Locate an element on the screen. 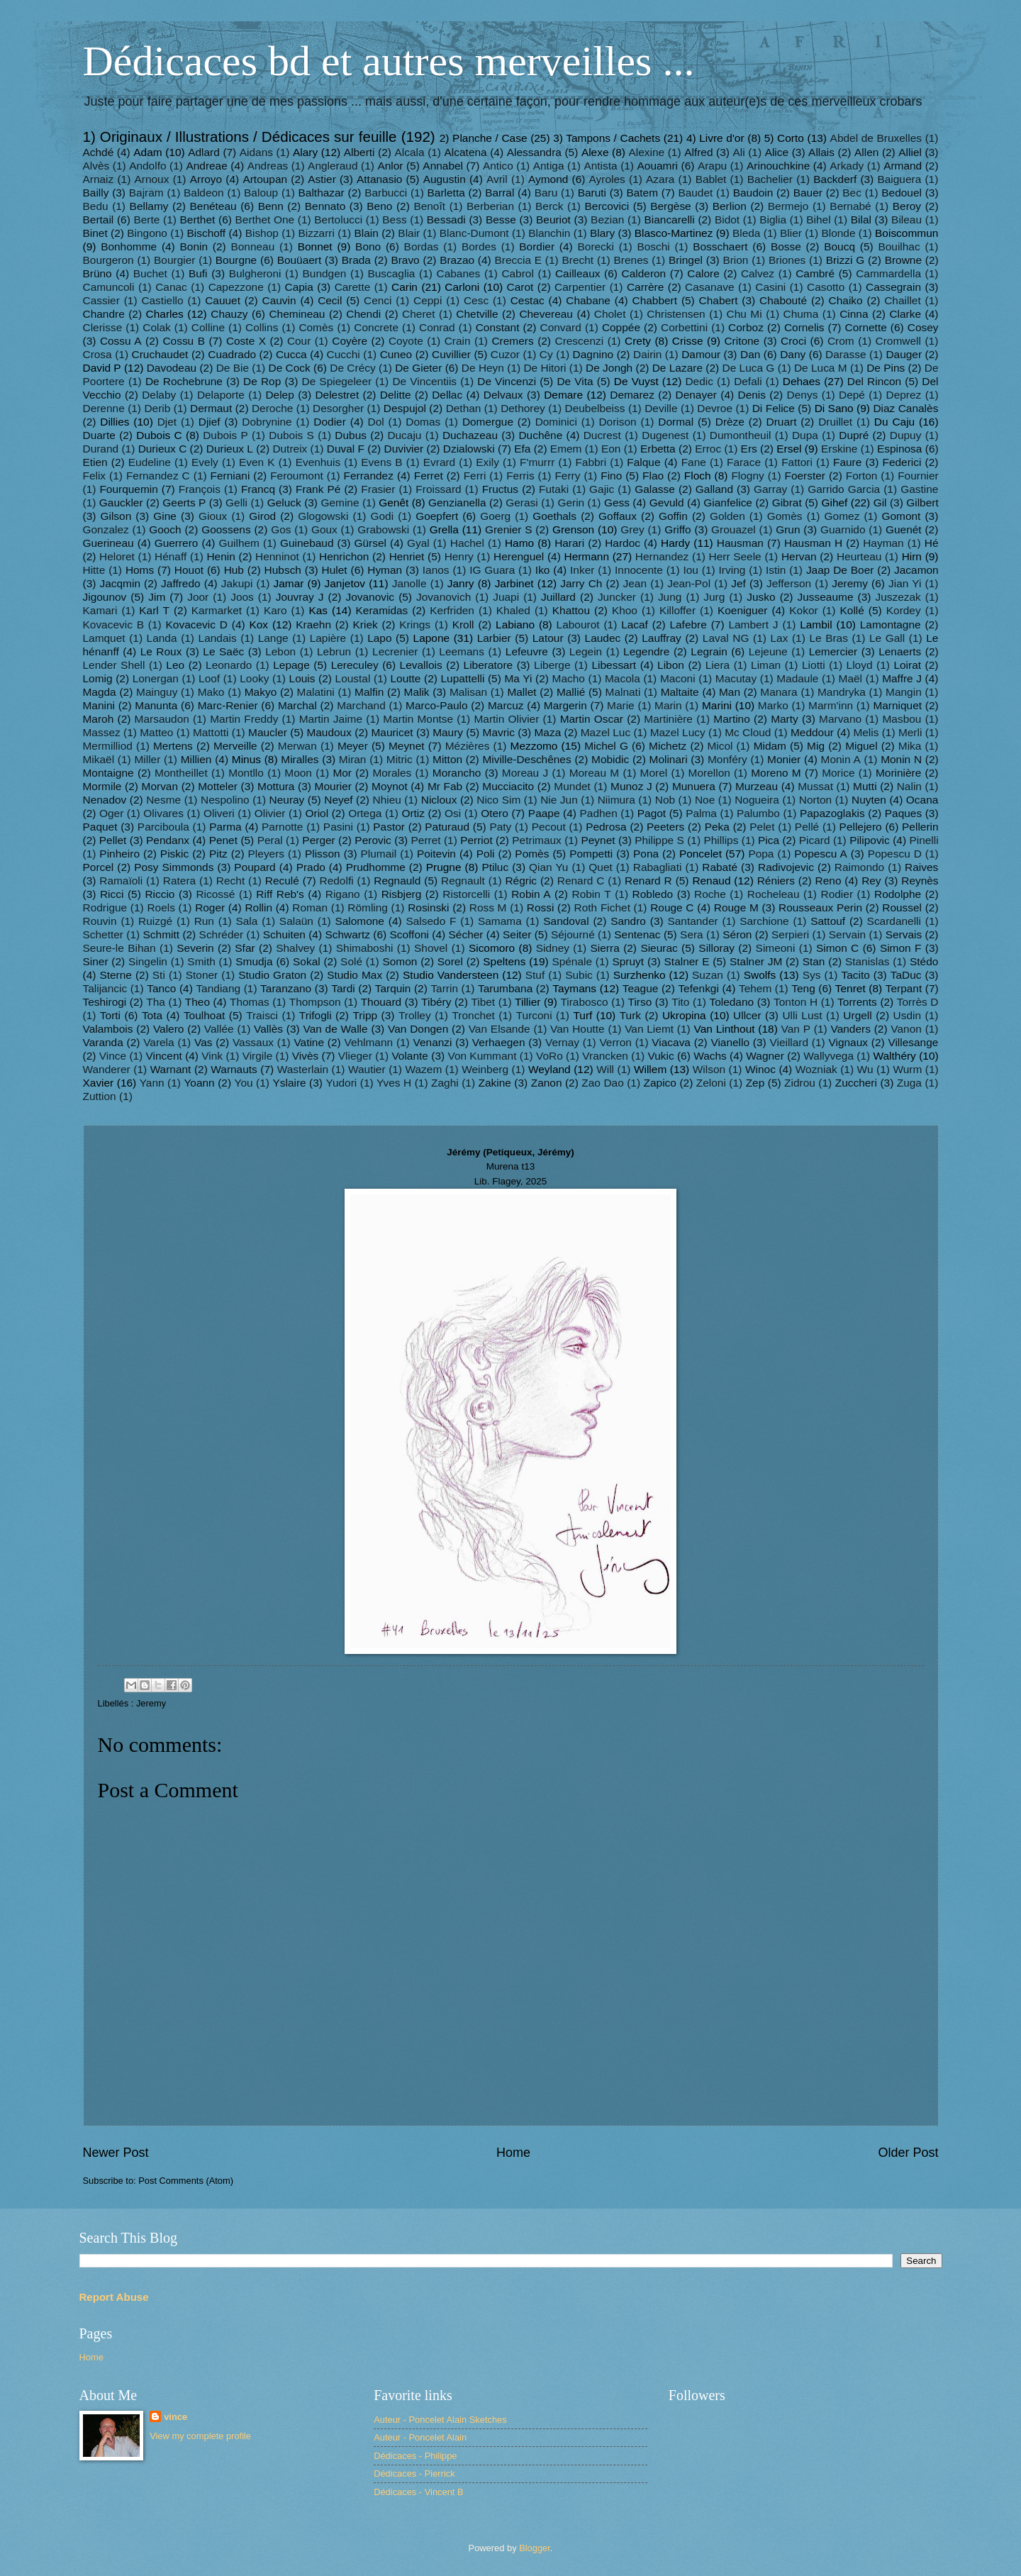 The height and width of the screenshot is (2576, 1021). De Vincentiis is located at coordinates (424, 381).